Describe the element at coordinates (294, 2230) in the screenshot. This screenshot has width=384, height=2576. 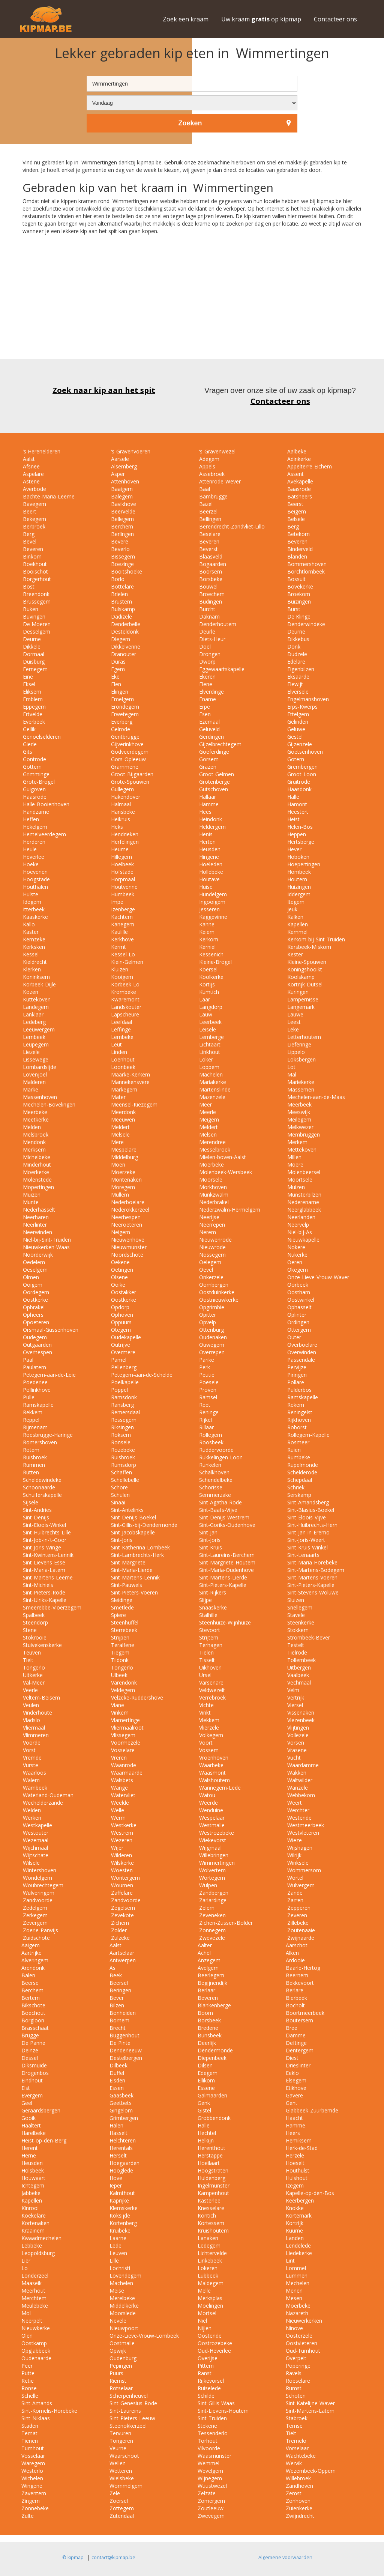
I see `Kuurne` at that location.